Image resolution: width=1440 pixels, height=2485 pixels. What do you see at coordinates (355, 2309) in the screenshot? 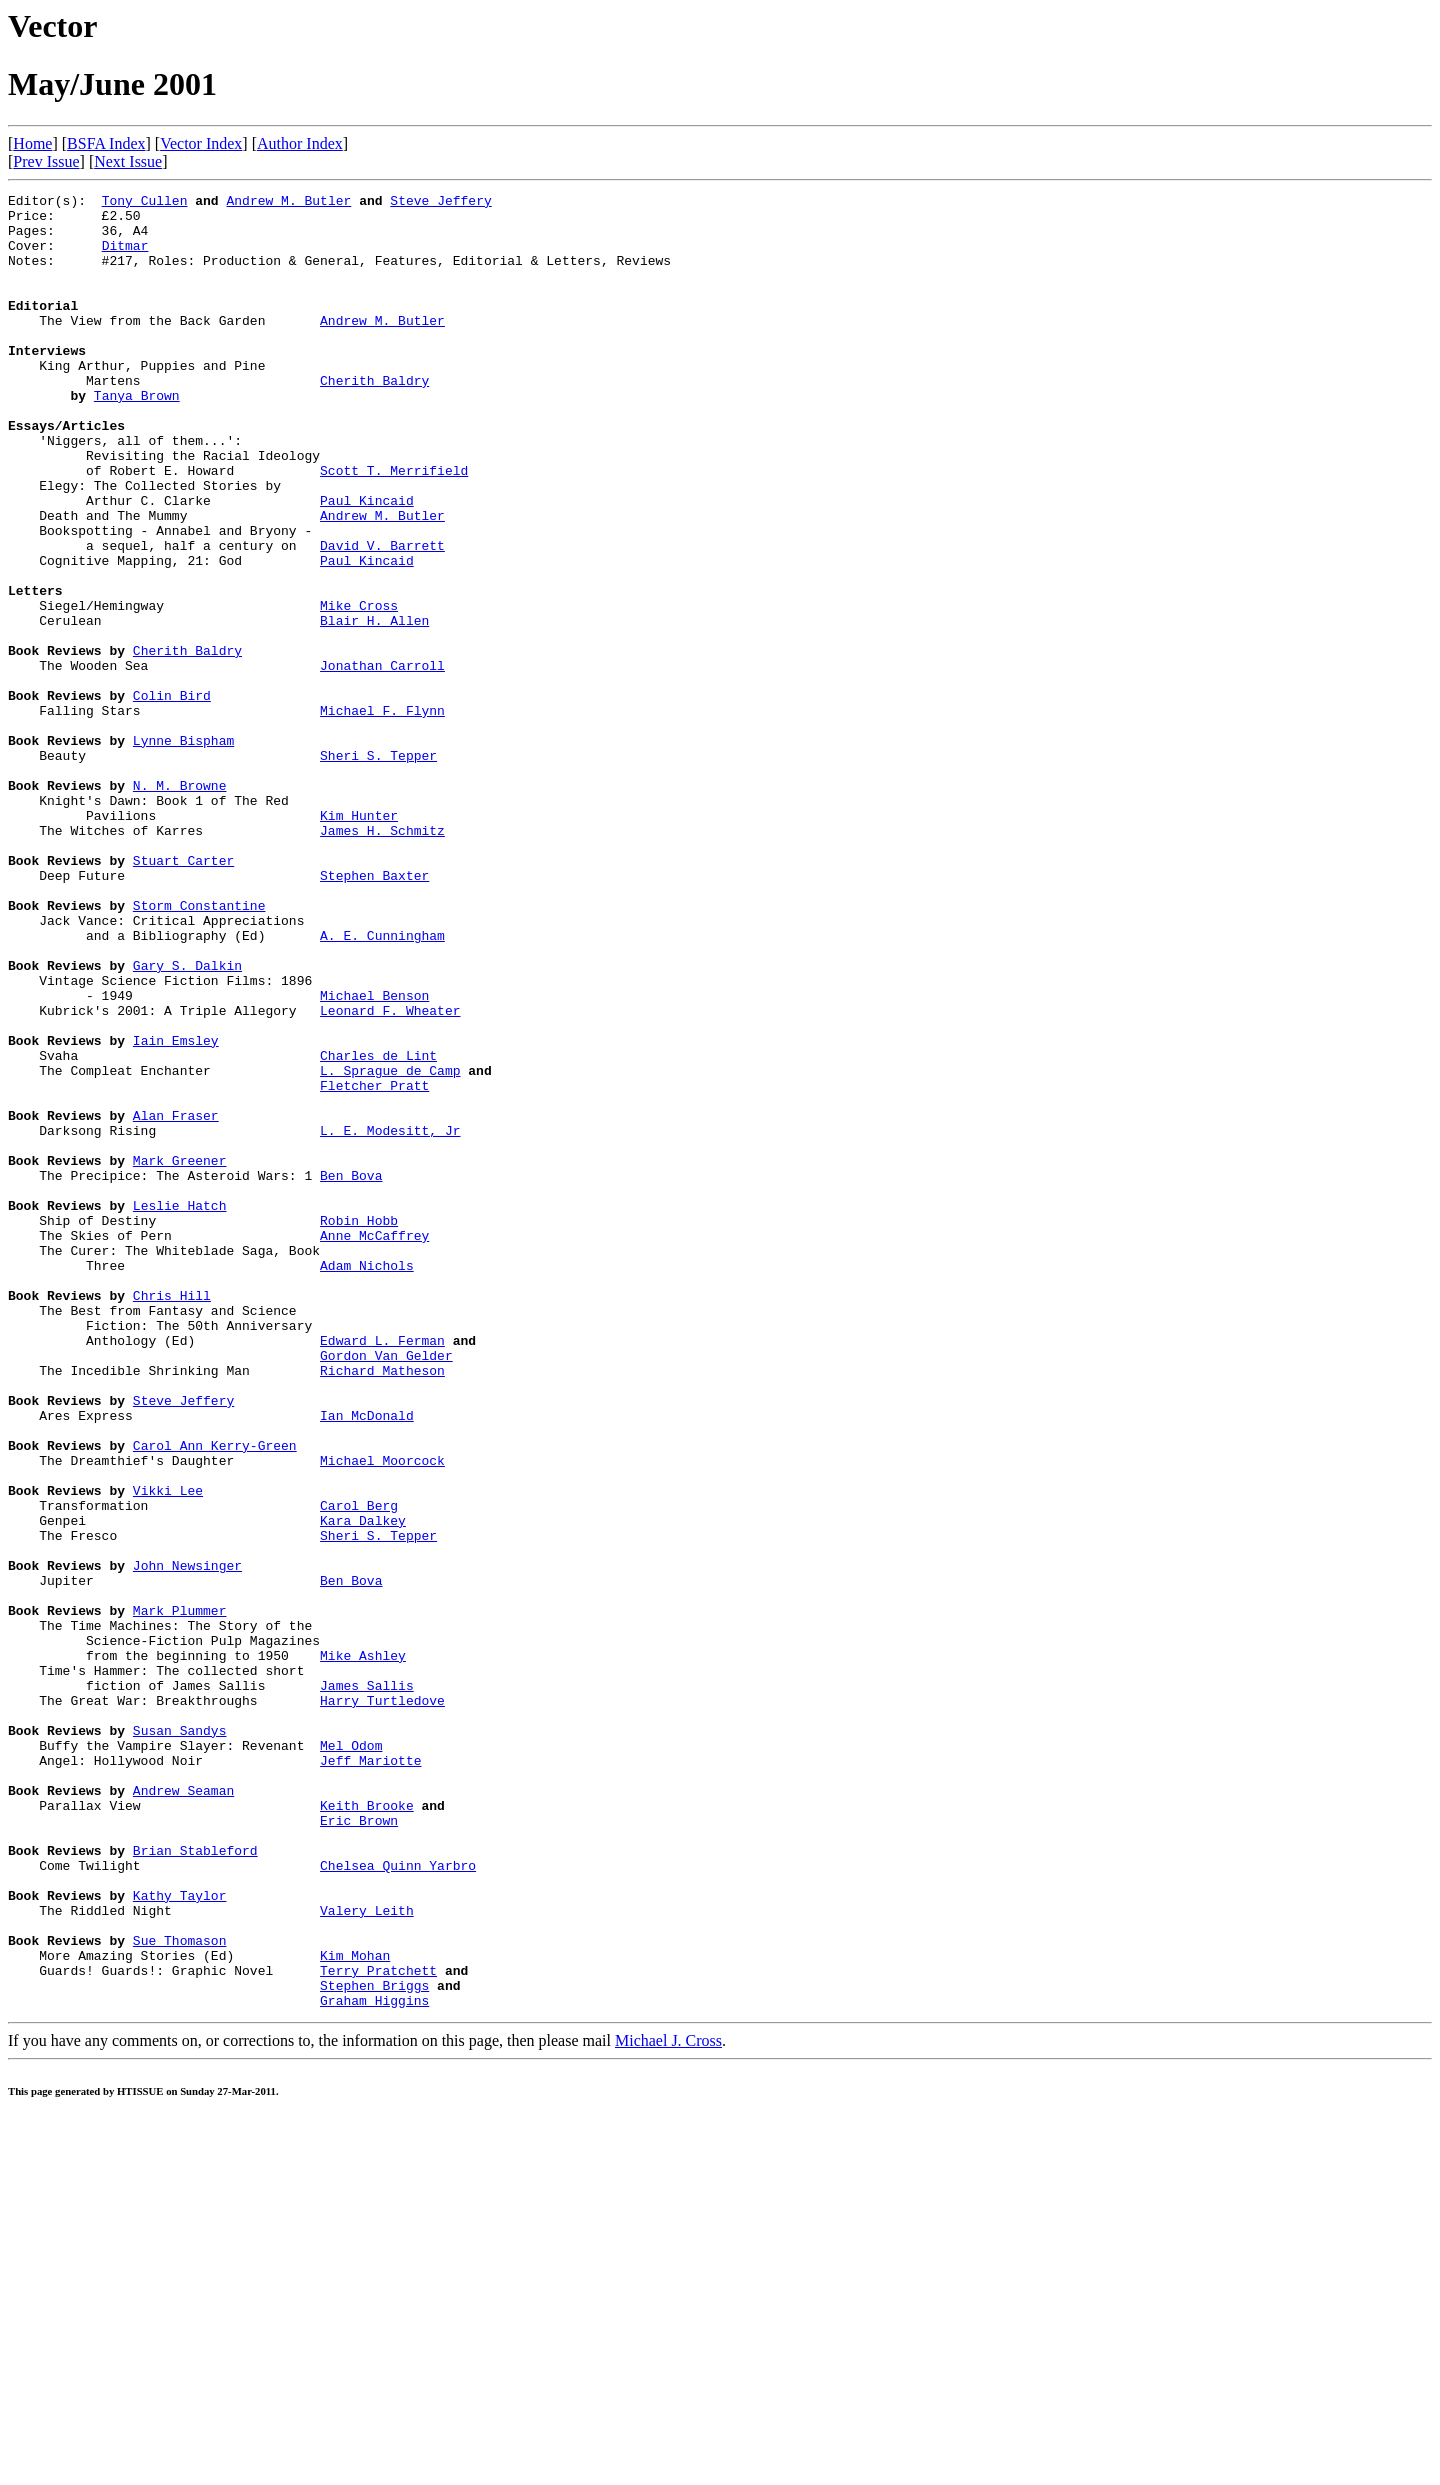
I see `Kim Mohan` at bounding box center [355, 2309].